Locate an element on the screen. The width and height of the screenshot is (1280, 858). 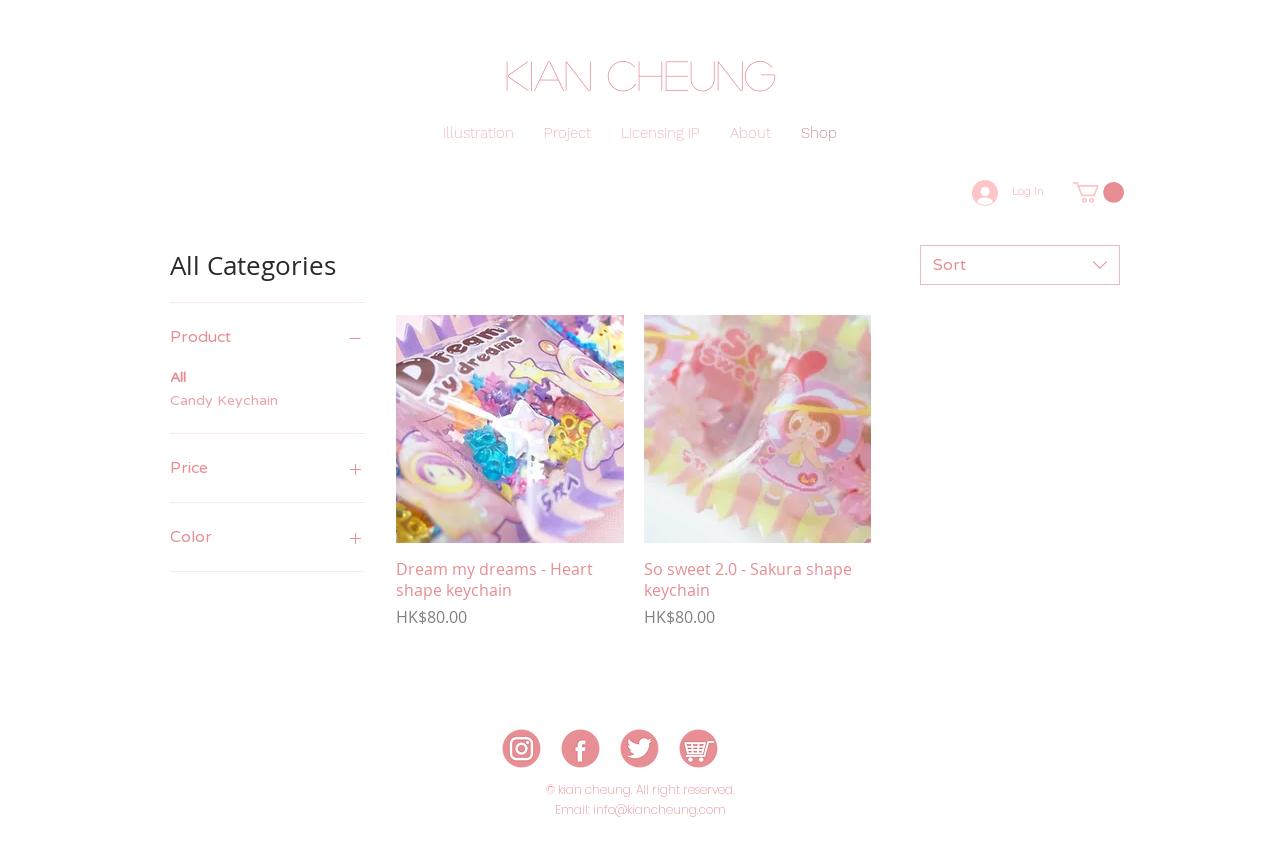
kian cheung is located at coordinates (640, 74).